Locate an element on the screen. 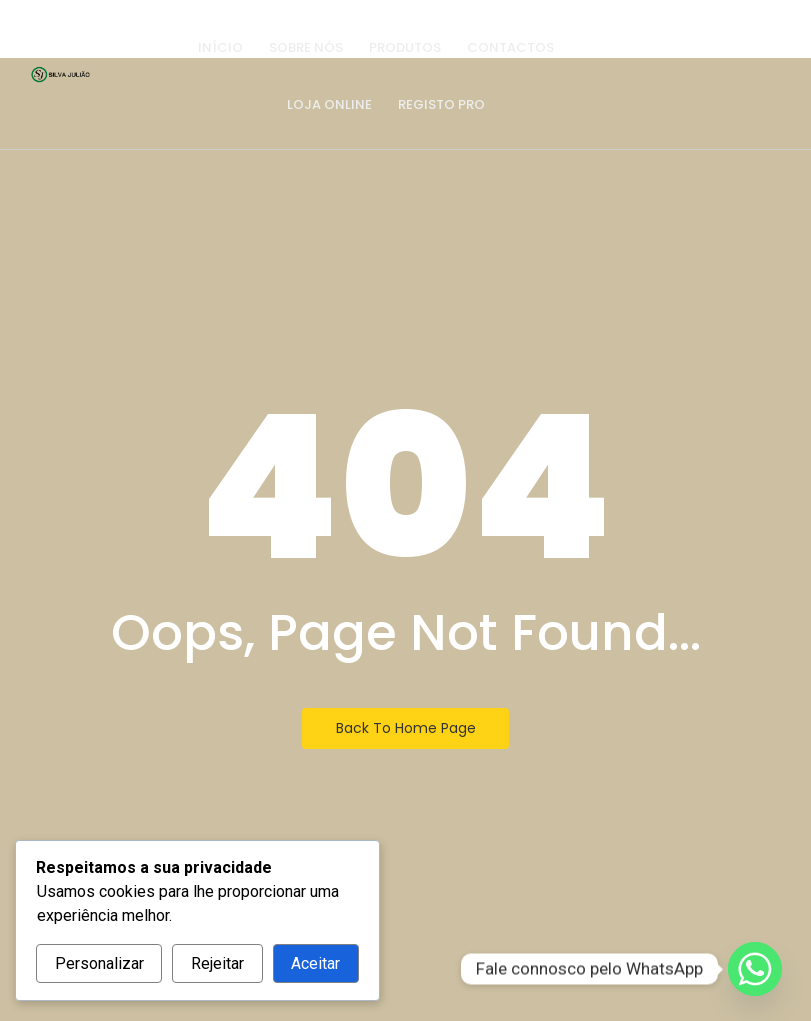  Aceitar is located at coordinates (315, 963).